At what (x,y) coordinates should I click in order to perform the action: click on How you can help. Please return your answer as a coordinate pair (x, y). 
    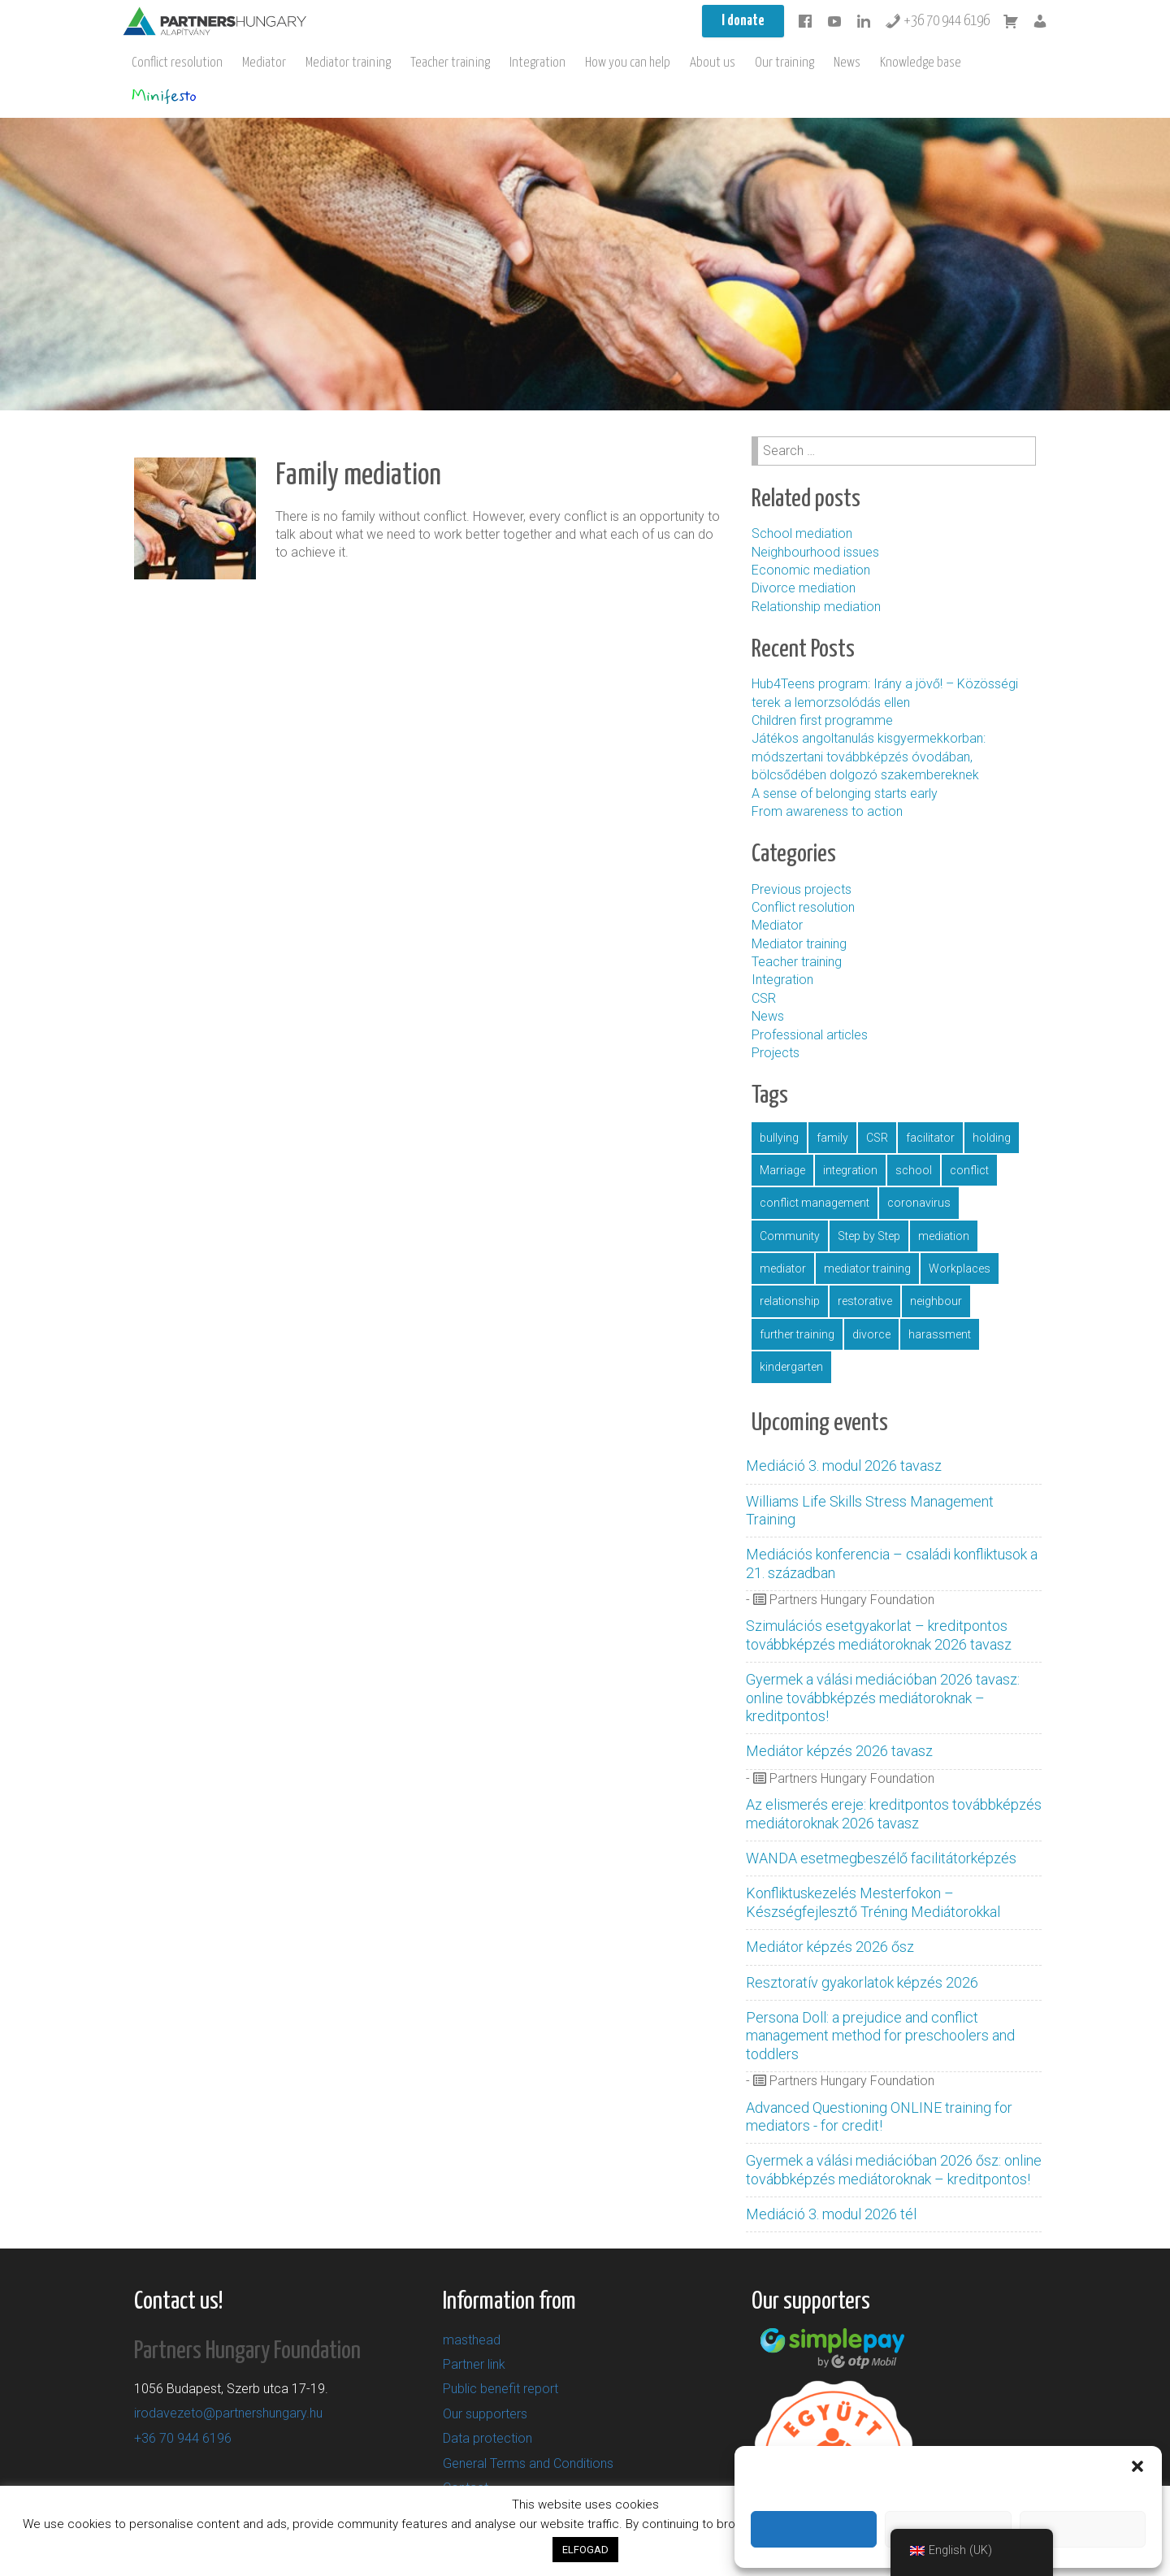
    Looking at the image, I should click on (627, 63).